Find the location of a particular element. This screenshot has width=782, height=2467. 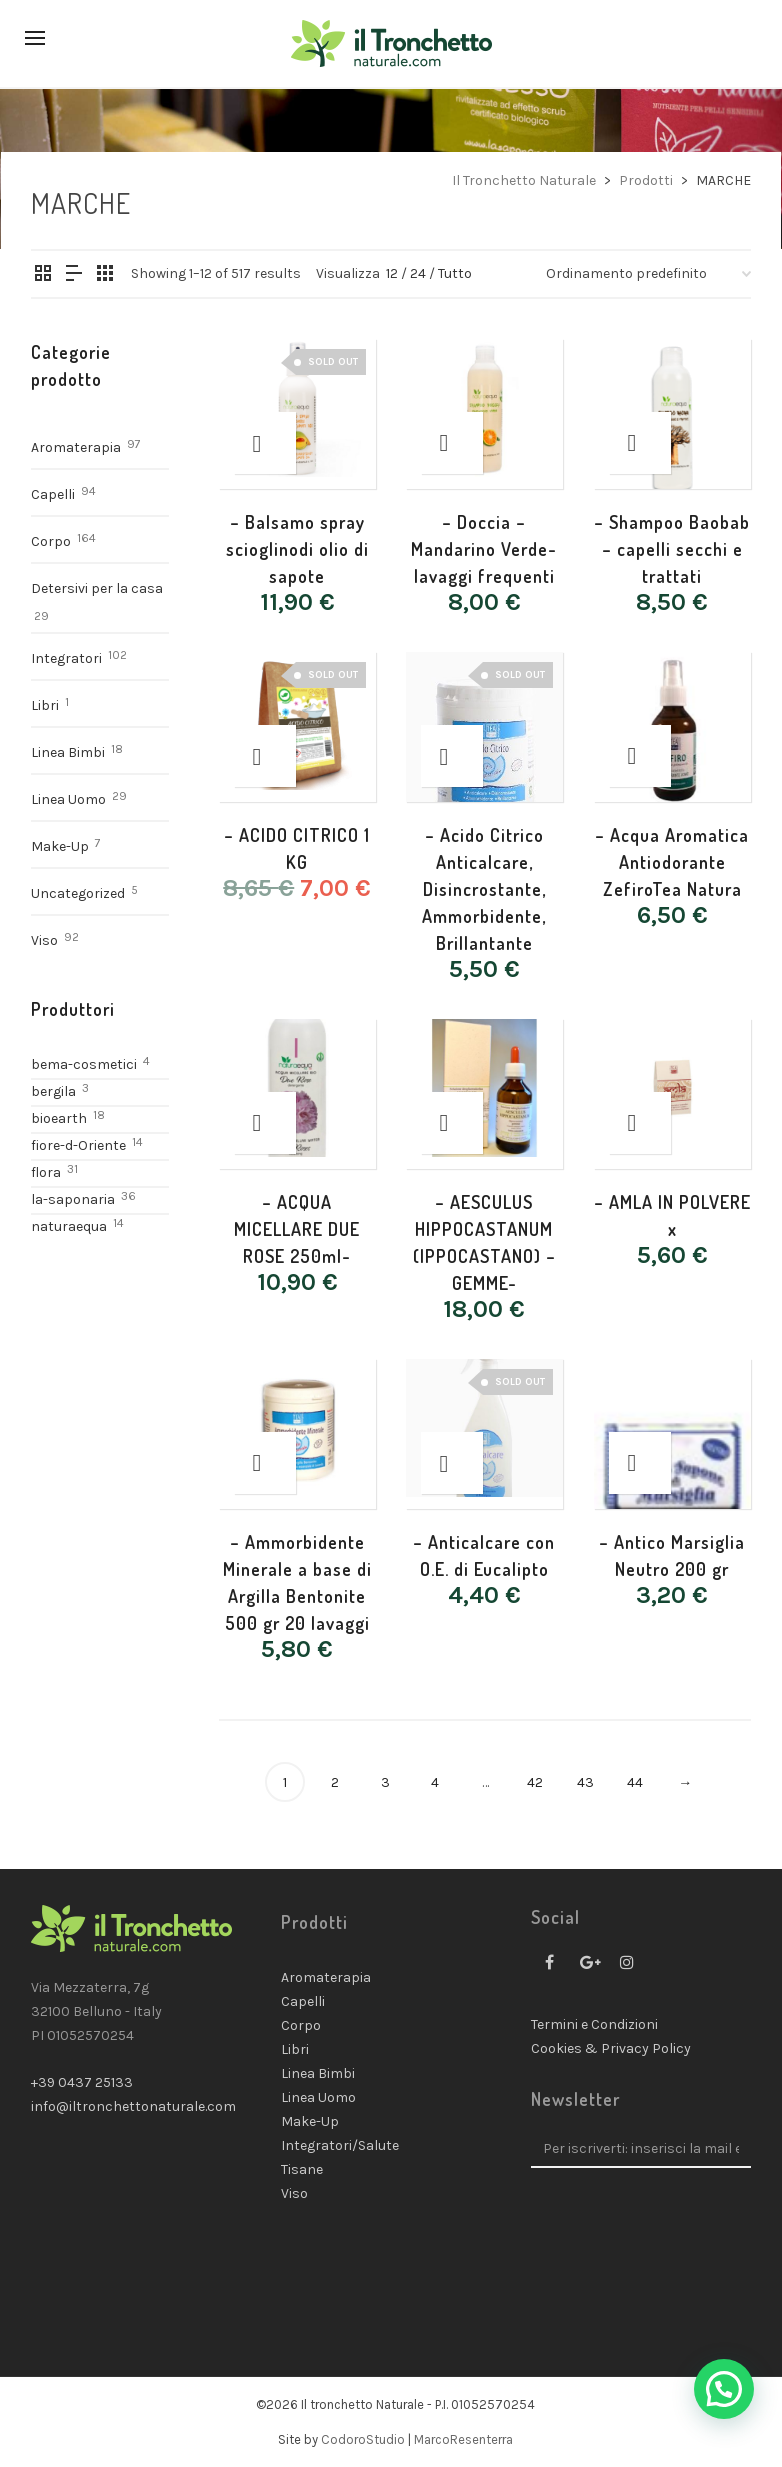

43 is located at coordinates (585, 1782).